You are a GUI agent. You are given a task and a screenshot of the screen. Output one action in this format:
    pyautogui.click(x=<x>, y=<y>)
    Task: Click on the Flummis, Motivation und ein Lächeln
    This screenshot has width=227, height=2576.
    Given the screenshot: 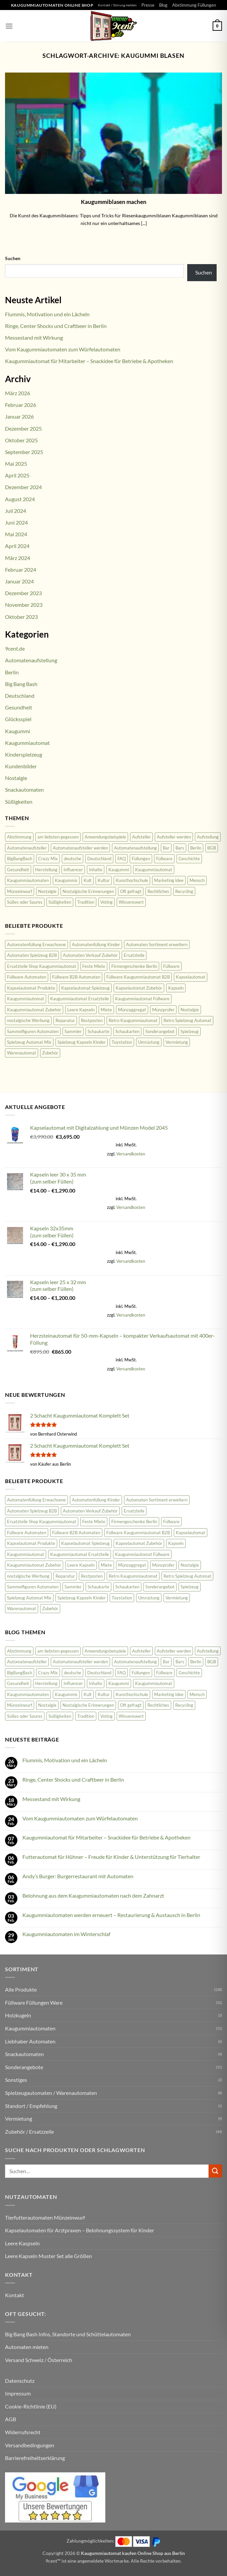 What is the action you would take?
    pyautogui.click(x=47, y=314)
    